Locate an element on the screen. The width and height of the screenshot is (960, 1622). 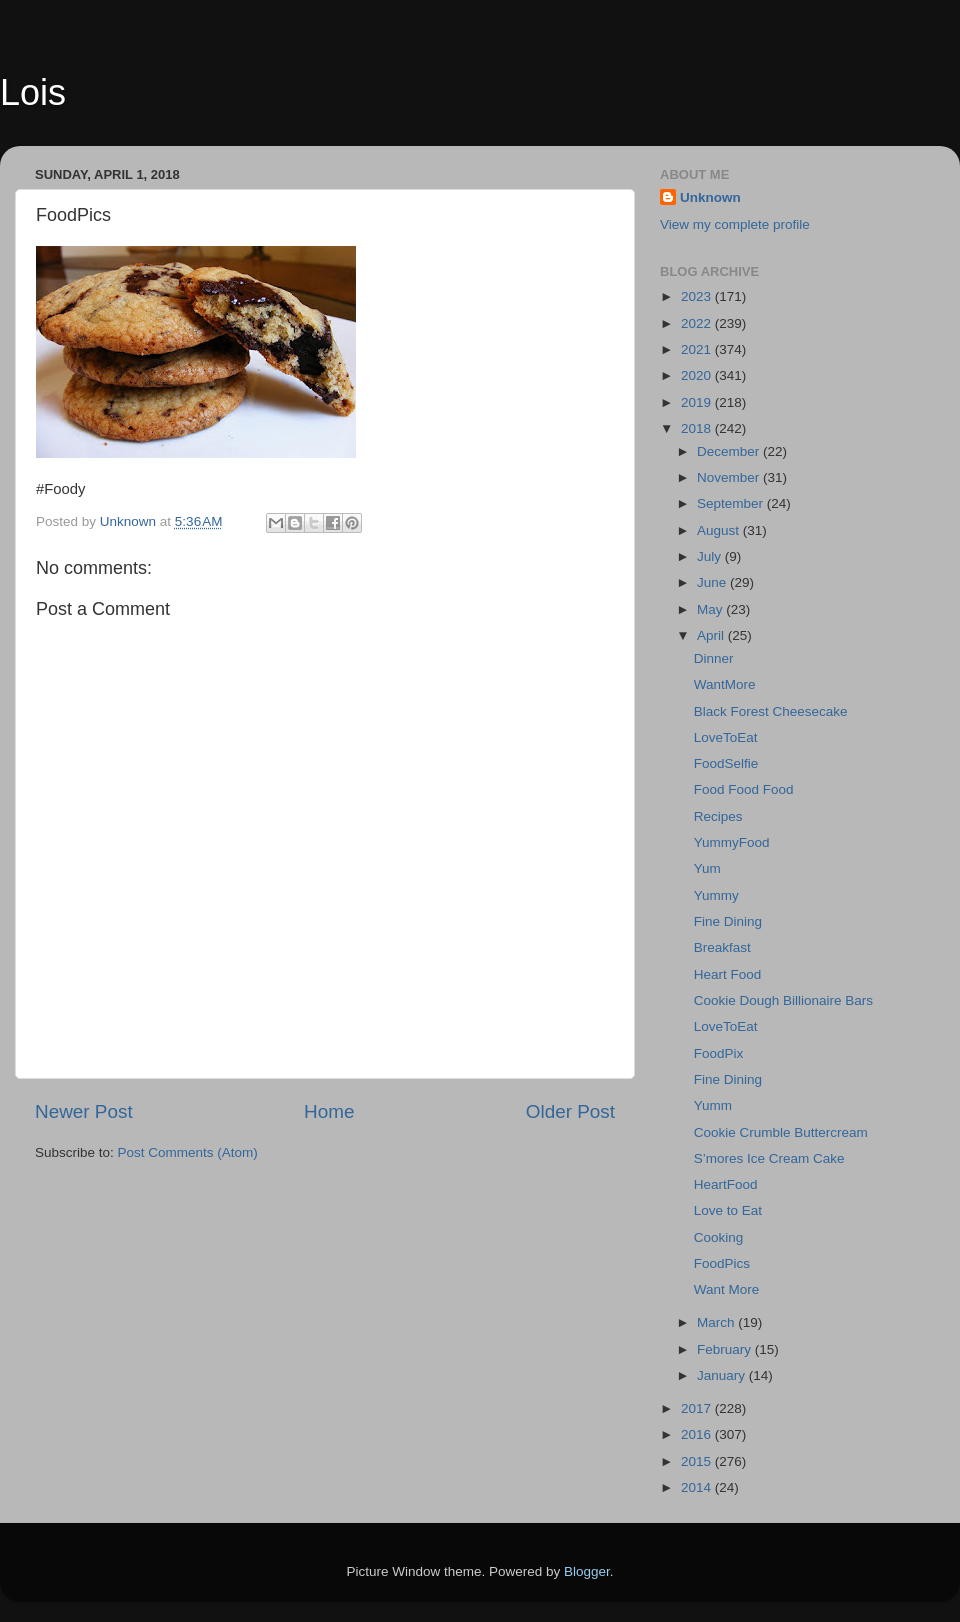
FoodSelfie is located at coordinates (726, 763).